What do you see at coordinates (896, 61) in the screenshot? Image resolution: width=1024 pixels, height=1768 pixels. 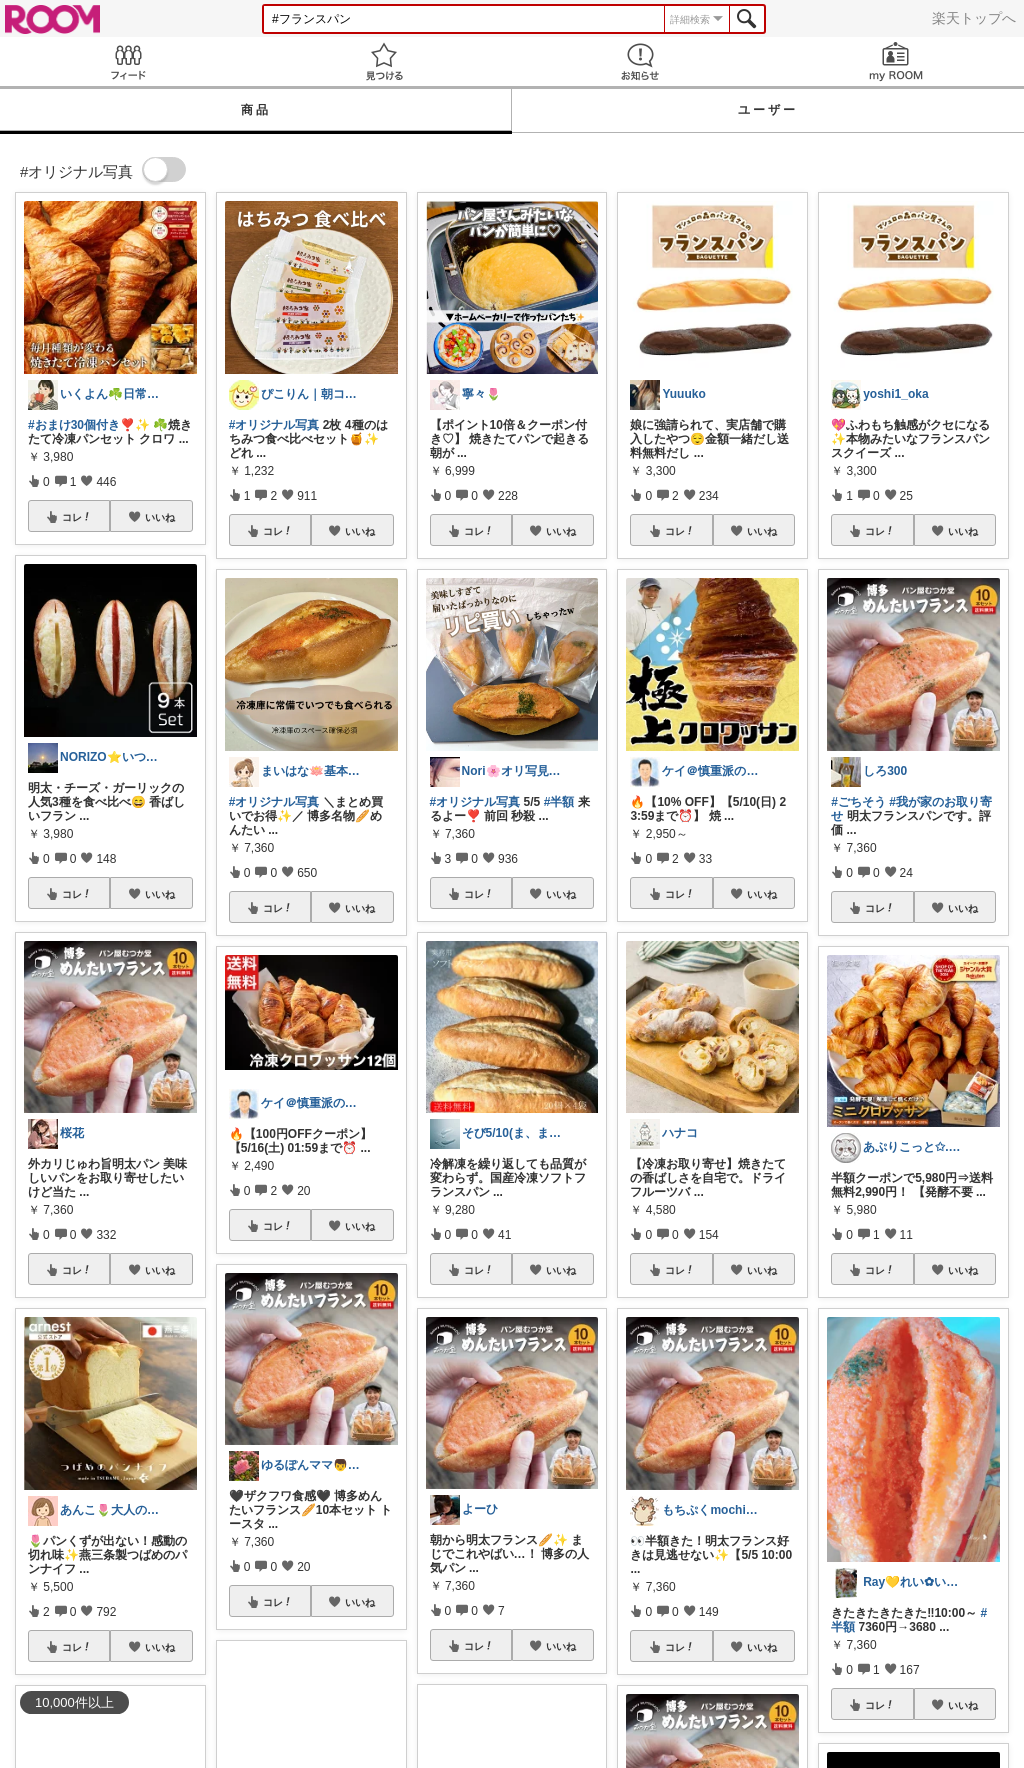 I see `my ROOM` at bounding box center [896, 61].